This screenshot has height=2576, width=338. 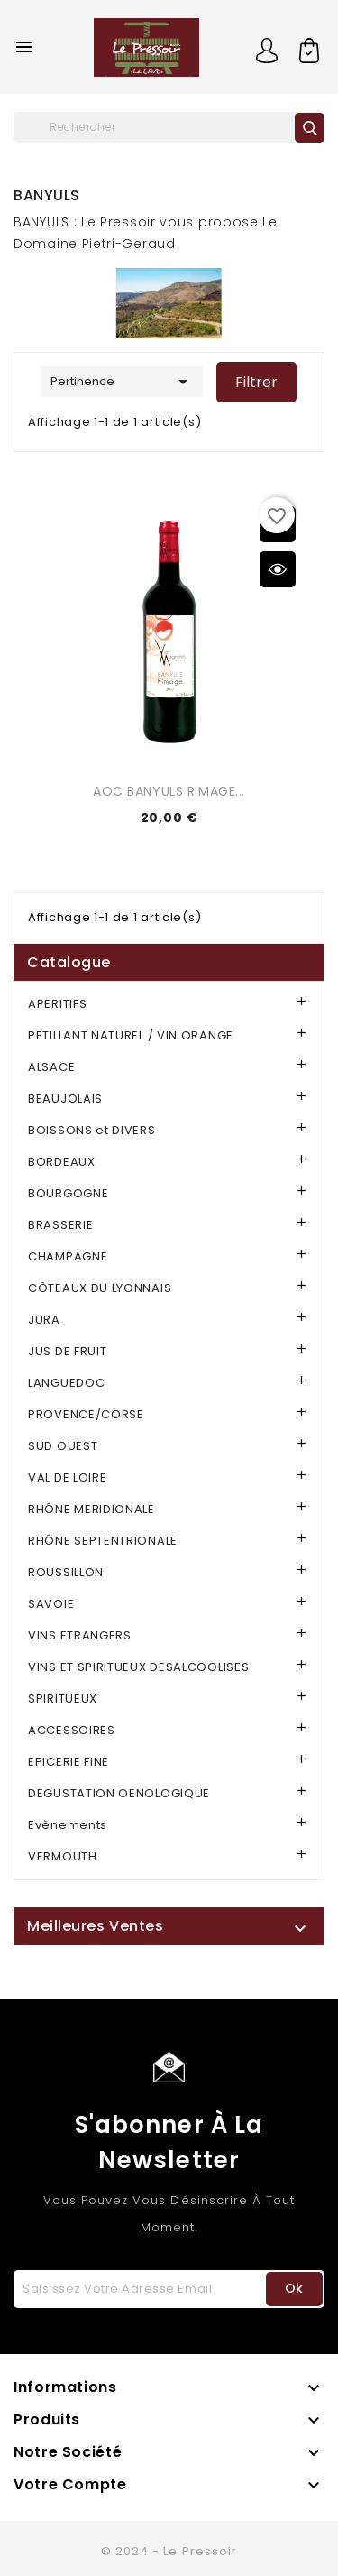 I want to click on Pertinence, so click(x=122, y=381).